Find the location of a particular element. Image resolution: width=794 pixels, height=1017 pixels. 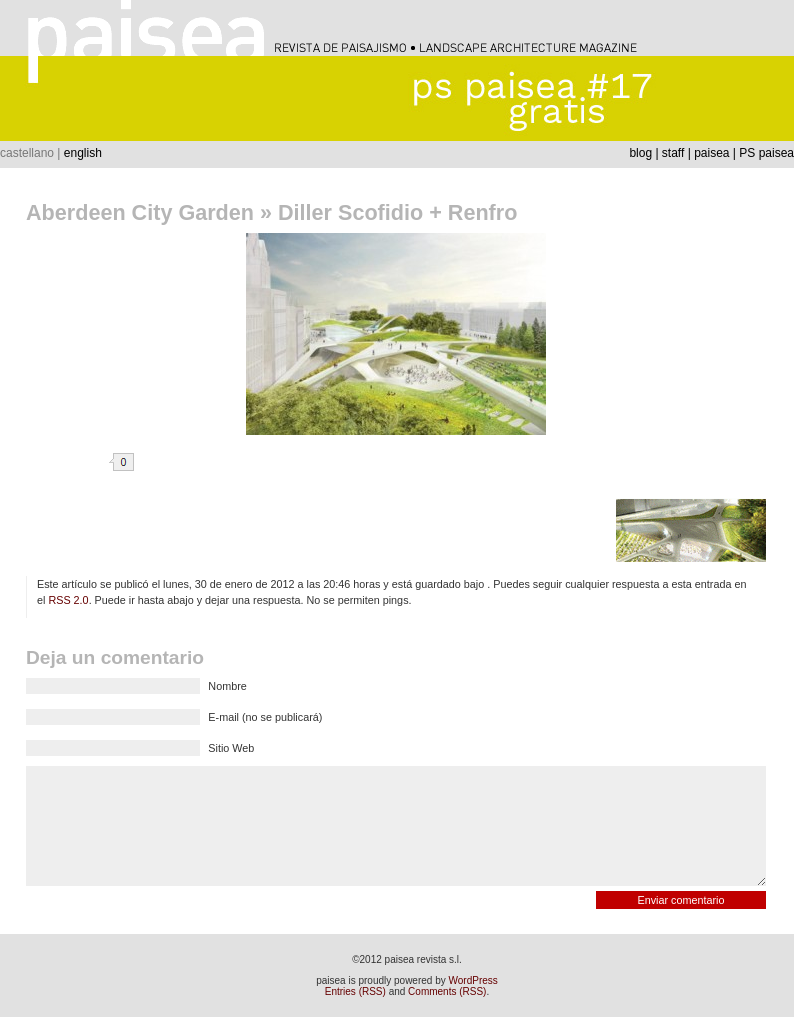

Comments (RSS) is located at coordinates (447, 991).